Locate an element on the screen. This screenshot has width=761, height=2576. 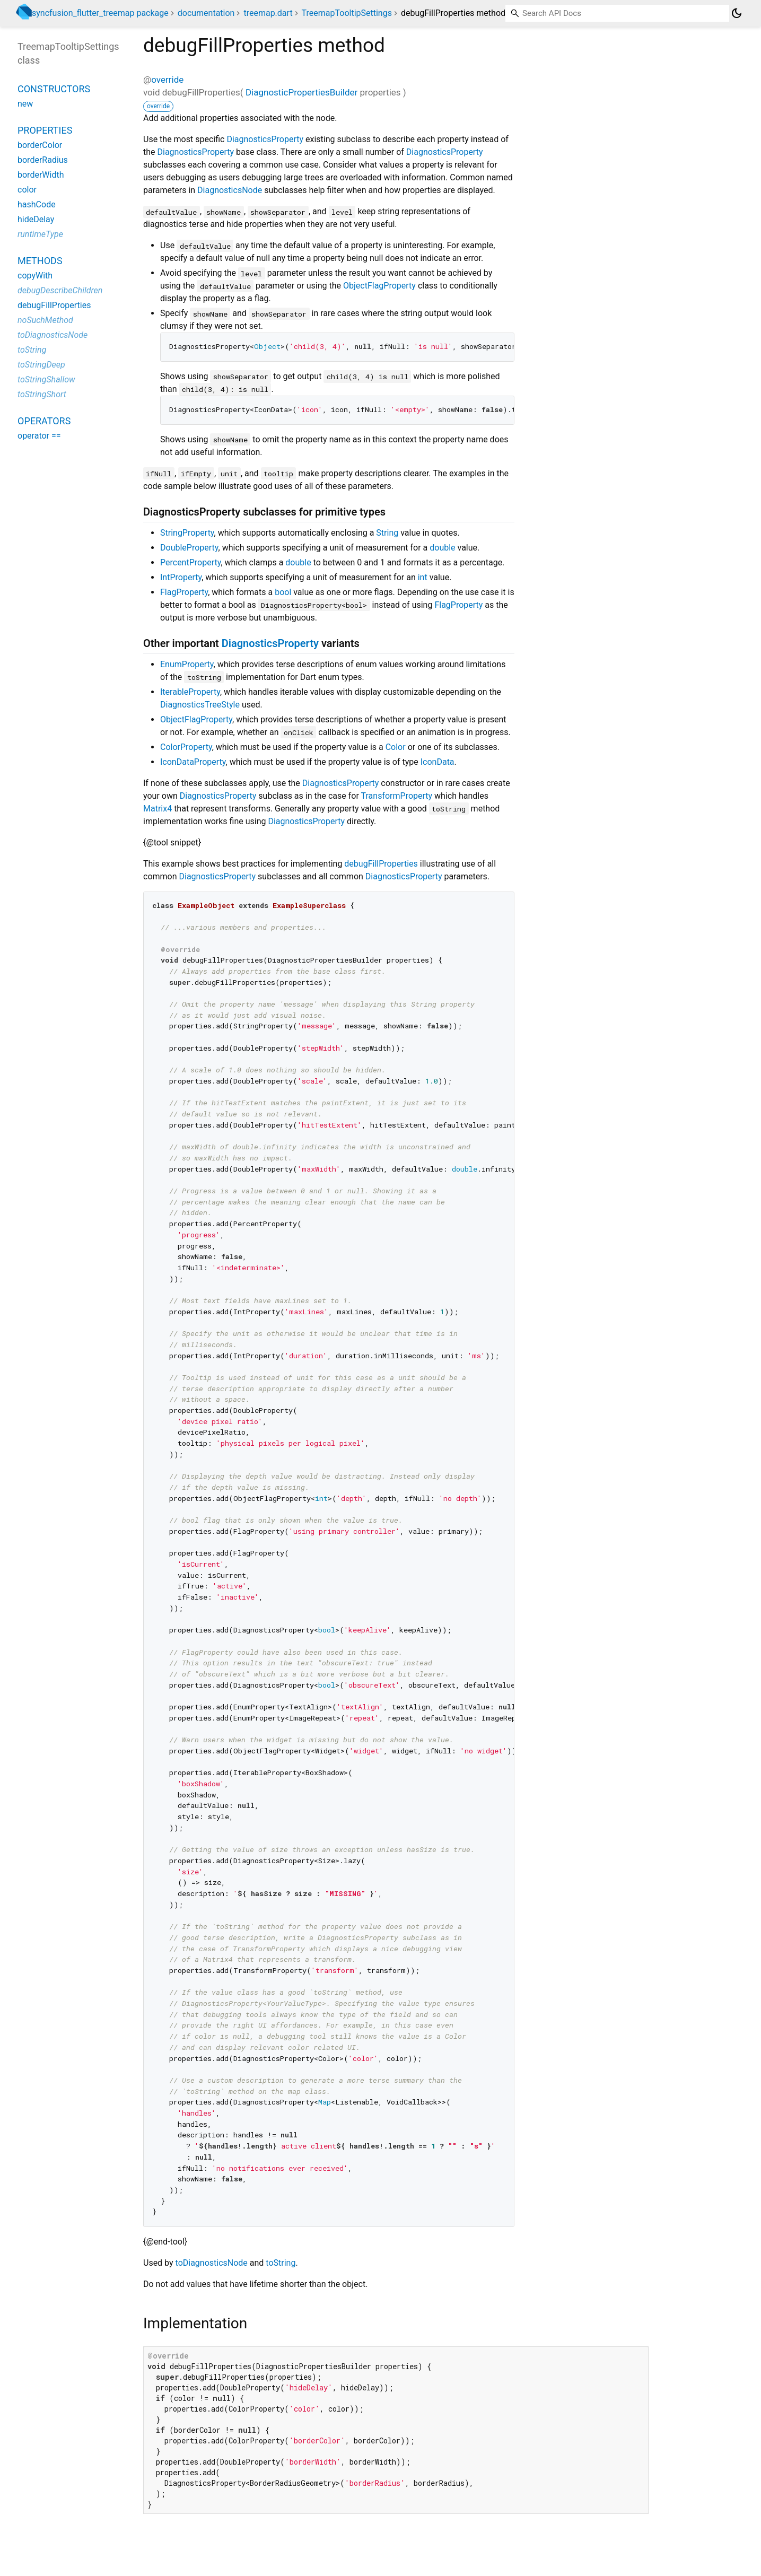
double is located at coordinates (442, 548).